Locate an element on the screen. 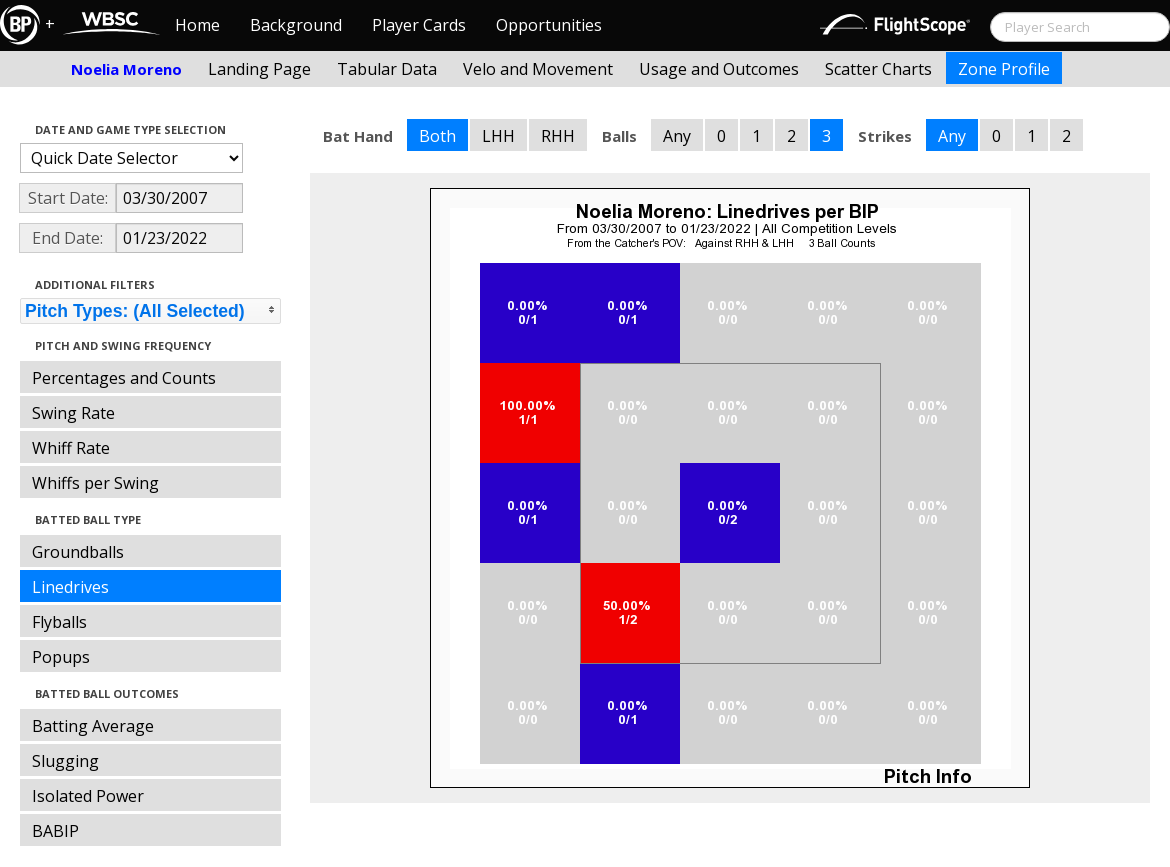 The image size is (1170, 867). Swing Rate is located at coordinates (73, 413).